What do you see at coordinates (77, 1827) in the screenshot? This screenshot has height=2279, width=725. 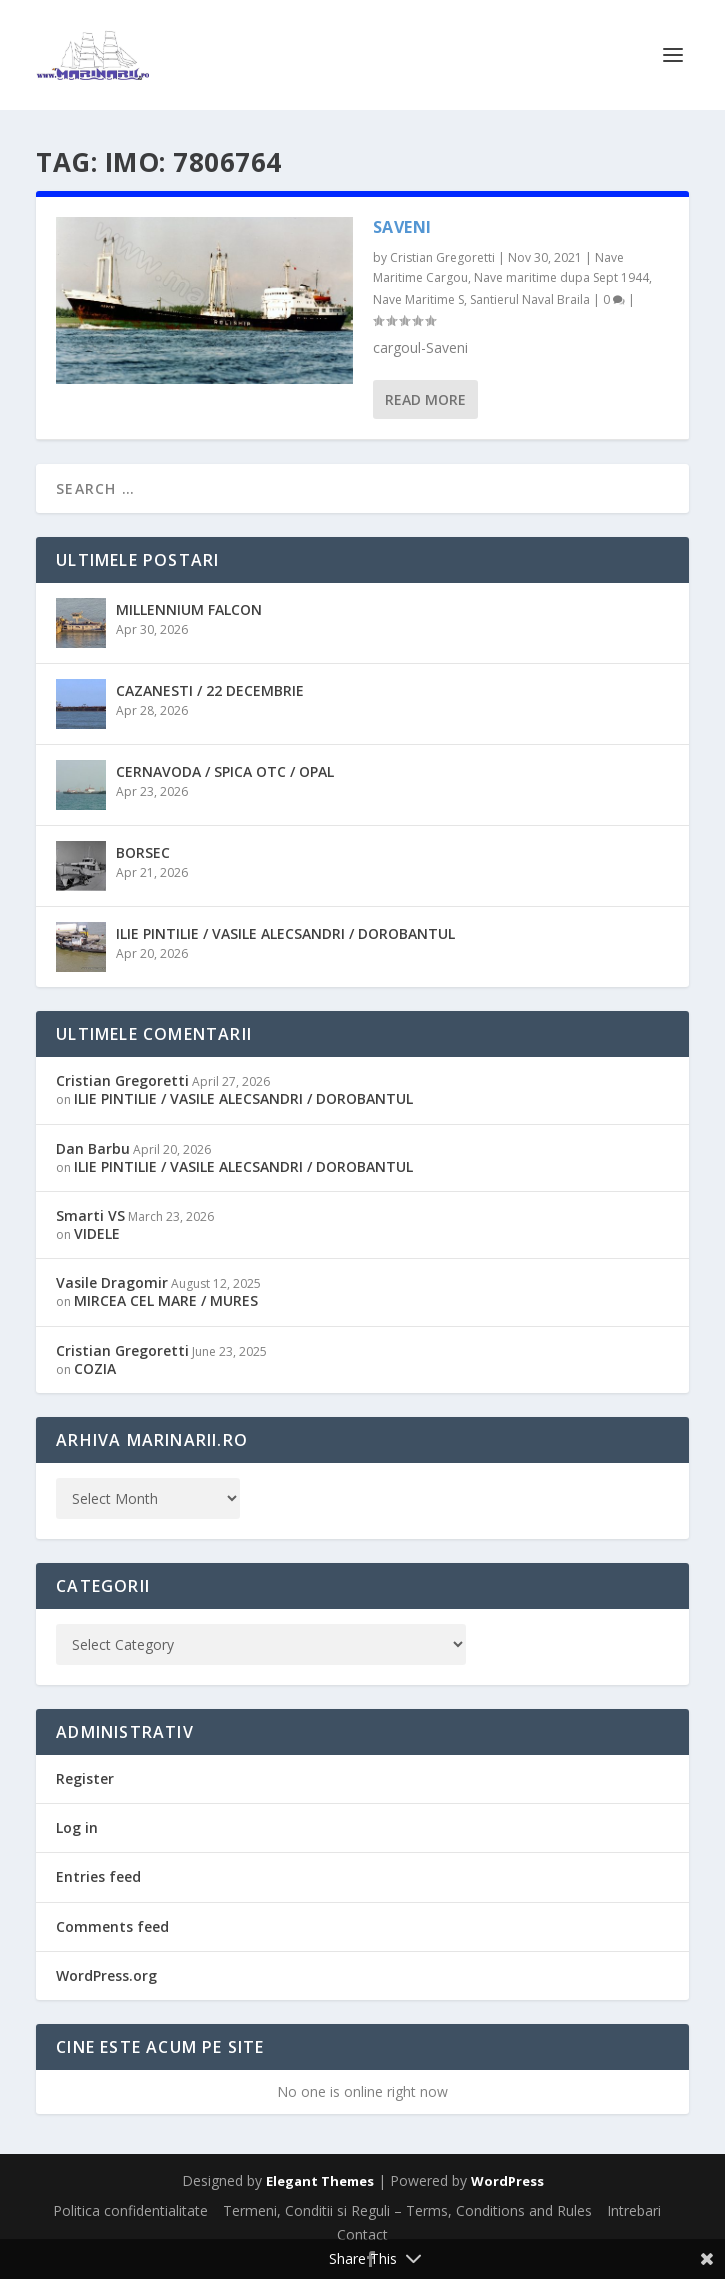 I see `Log in` at bounding box center [77, 1827].